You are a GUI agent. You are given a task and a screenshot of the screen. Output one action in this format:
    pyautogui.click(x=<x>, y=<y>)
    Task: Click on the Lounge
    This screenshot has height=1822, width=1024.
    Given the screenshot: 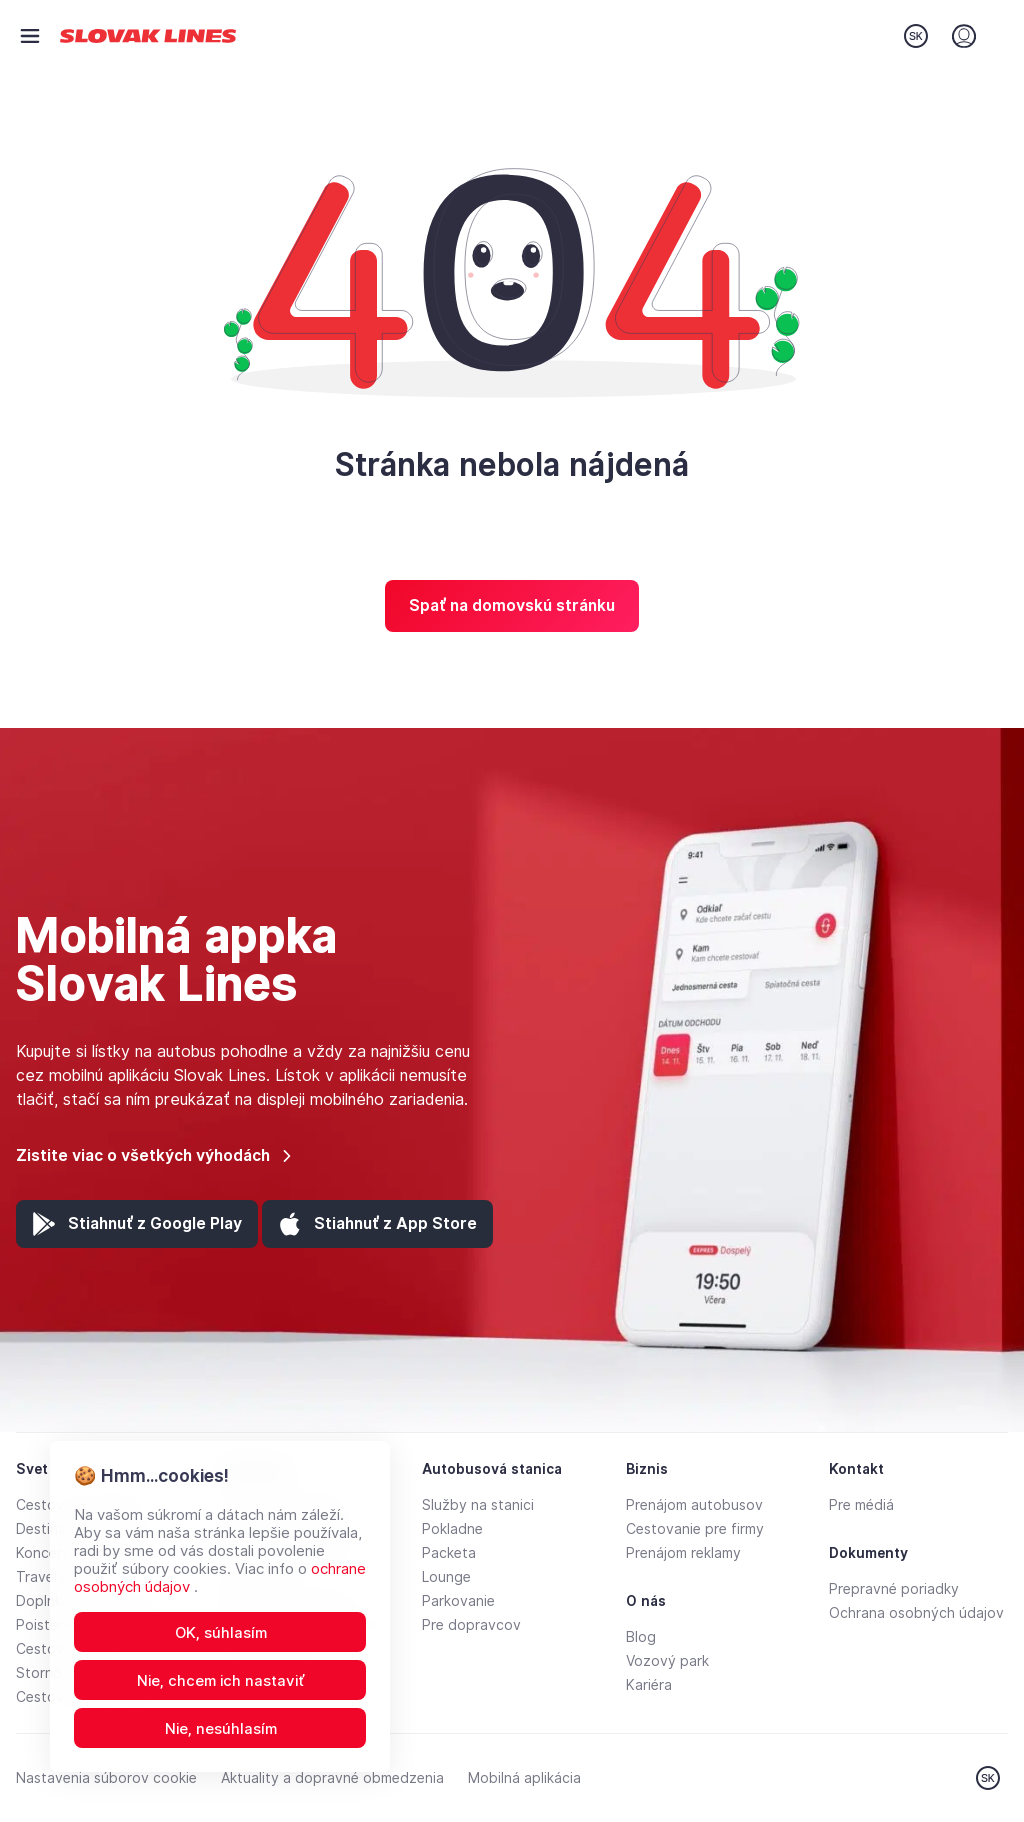 What is the action you would take?
    pyautogui.click(x=446, y=1577)
    